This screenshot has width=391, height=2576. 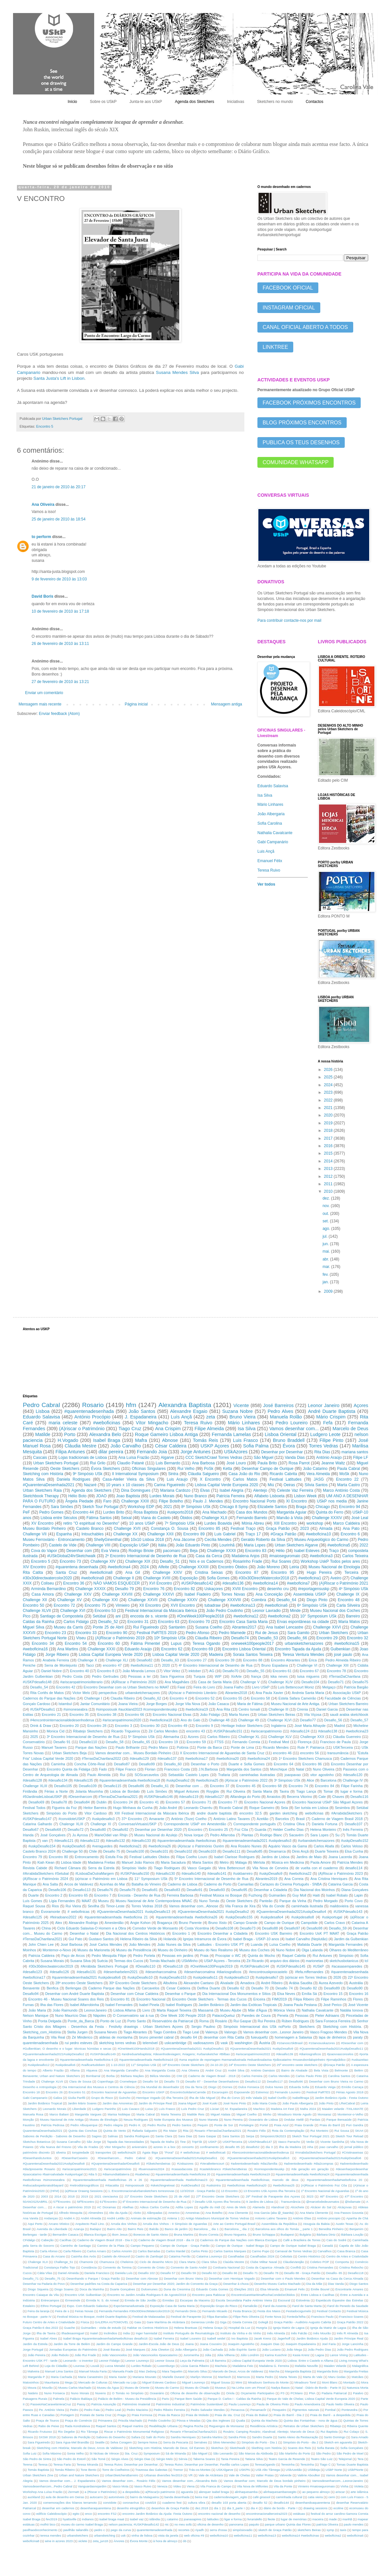 What do you see at coordinates (321, 1556) in the screenshot?
I see `#weboficina3` at bounding box center [321, 1556].